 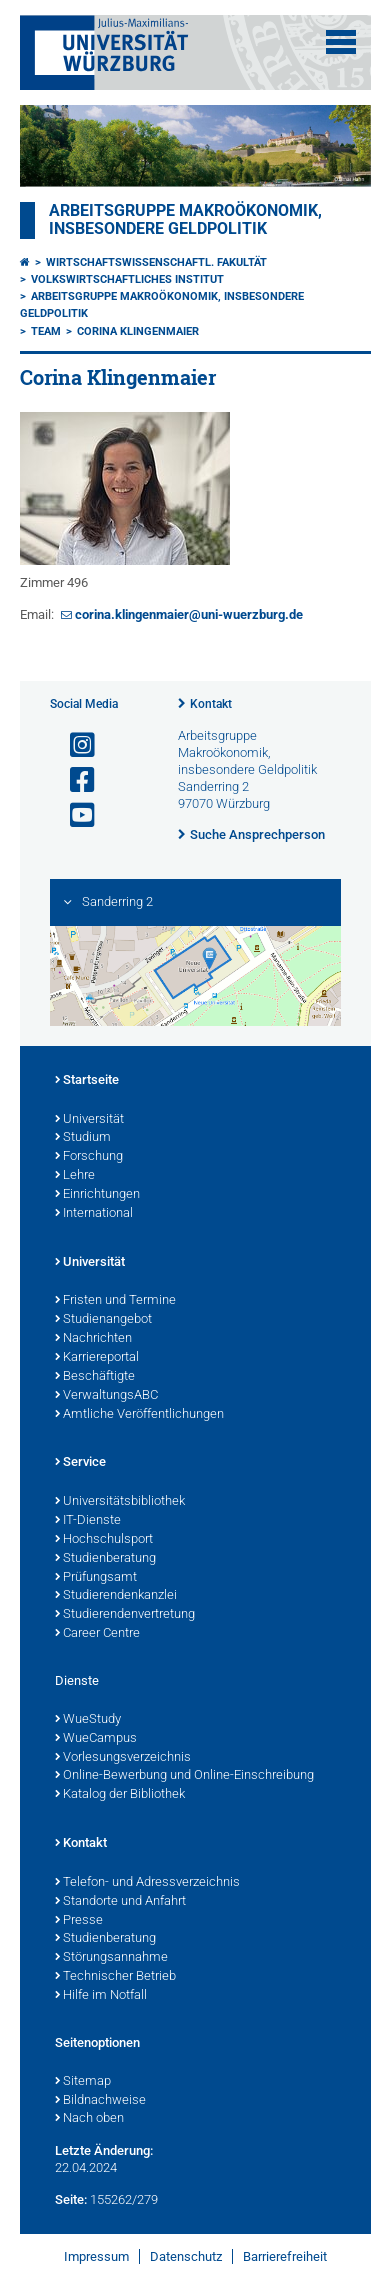 I want to click on Impressum, so click(x=96, y=2256).